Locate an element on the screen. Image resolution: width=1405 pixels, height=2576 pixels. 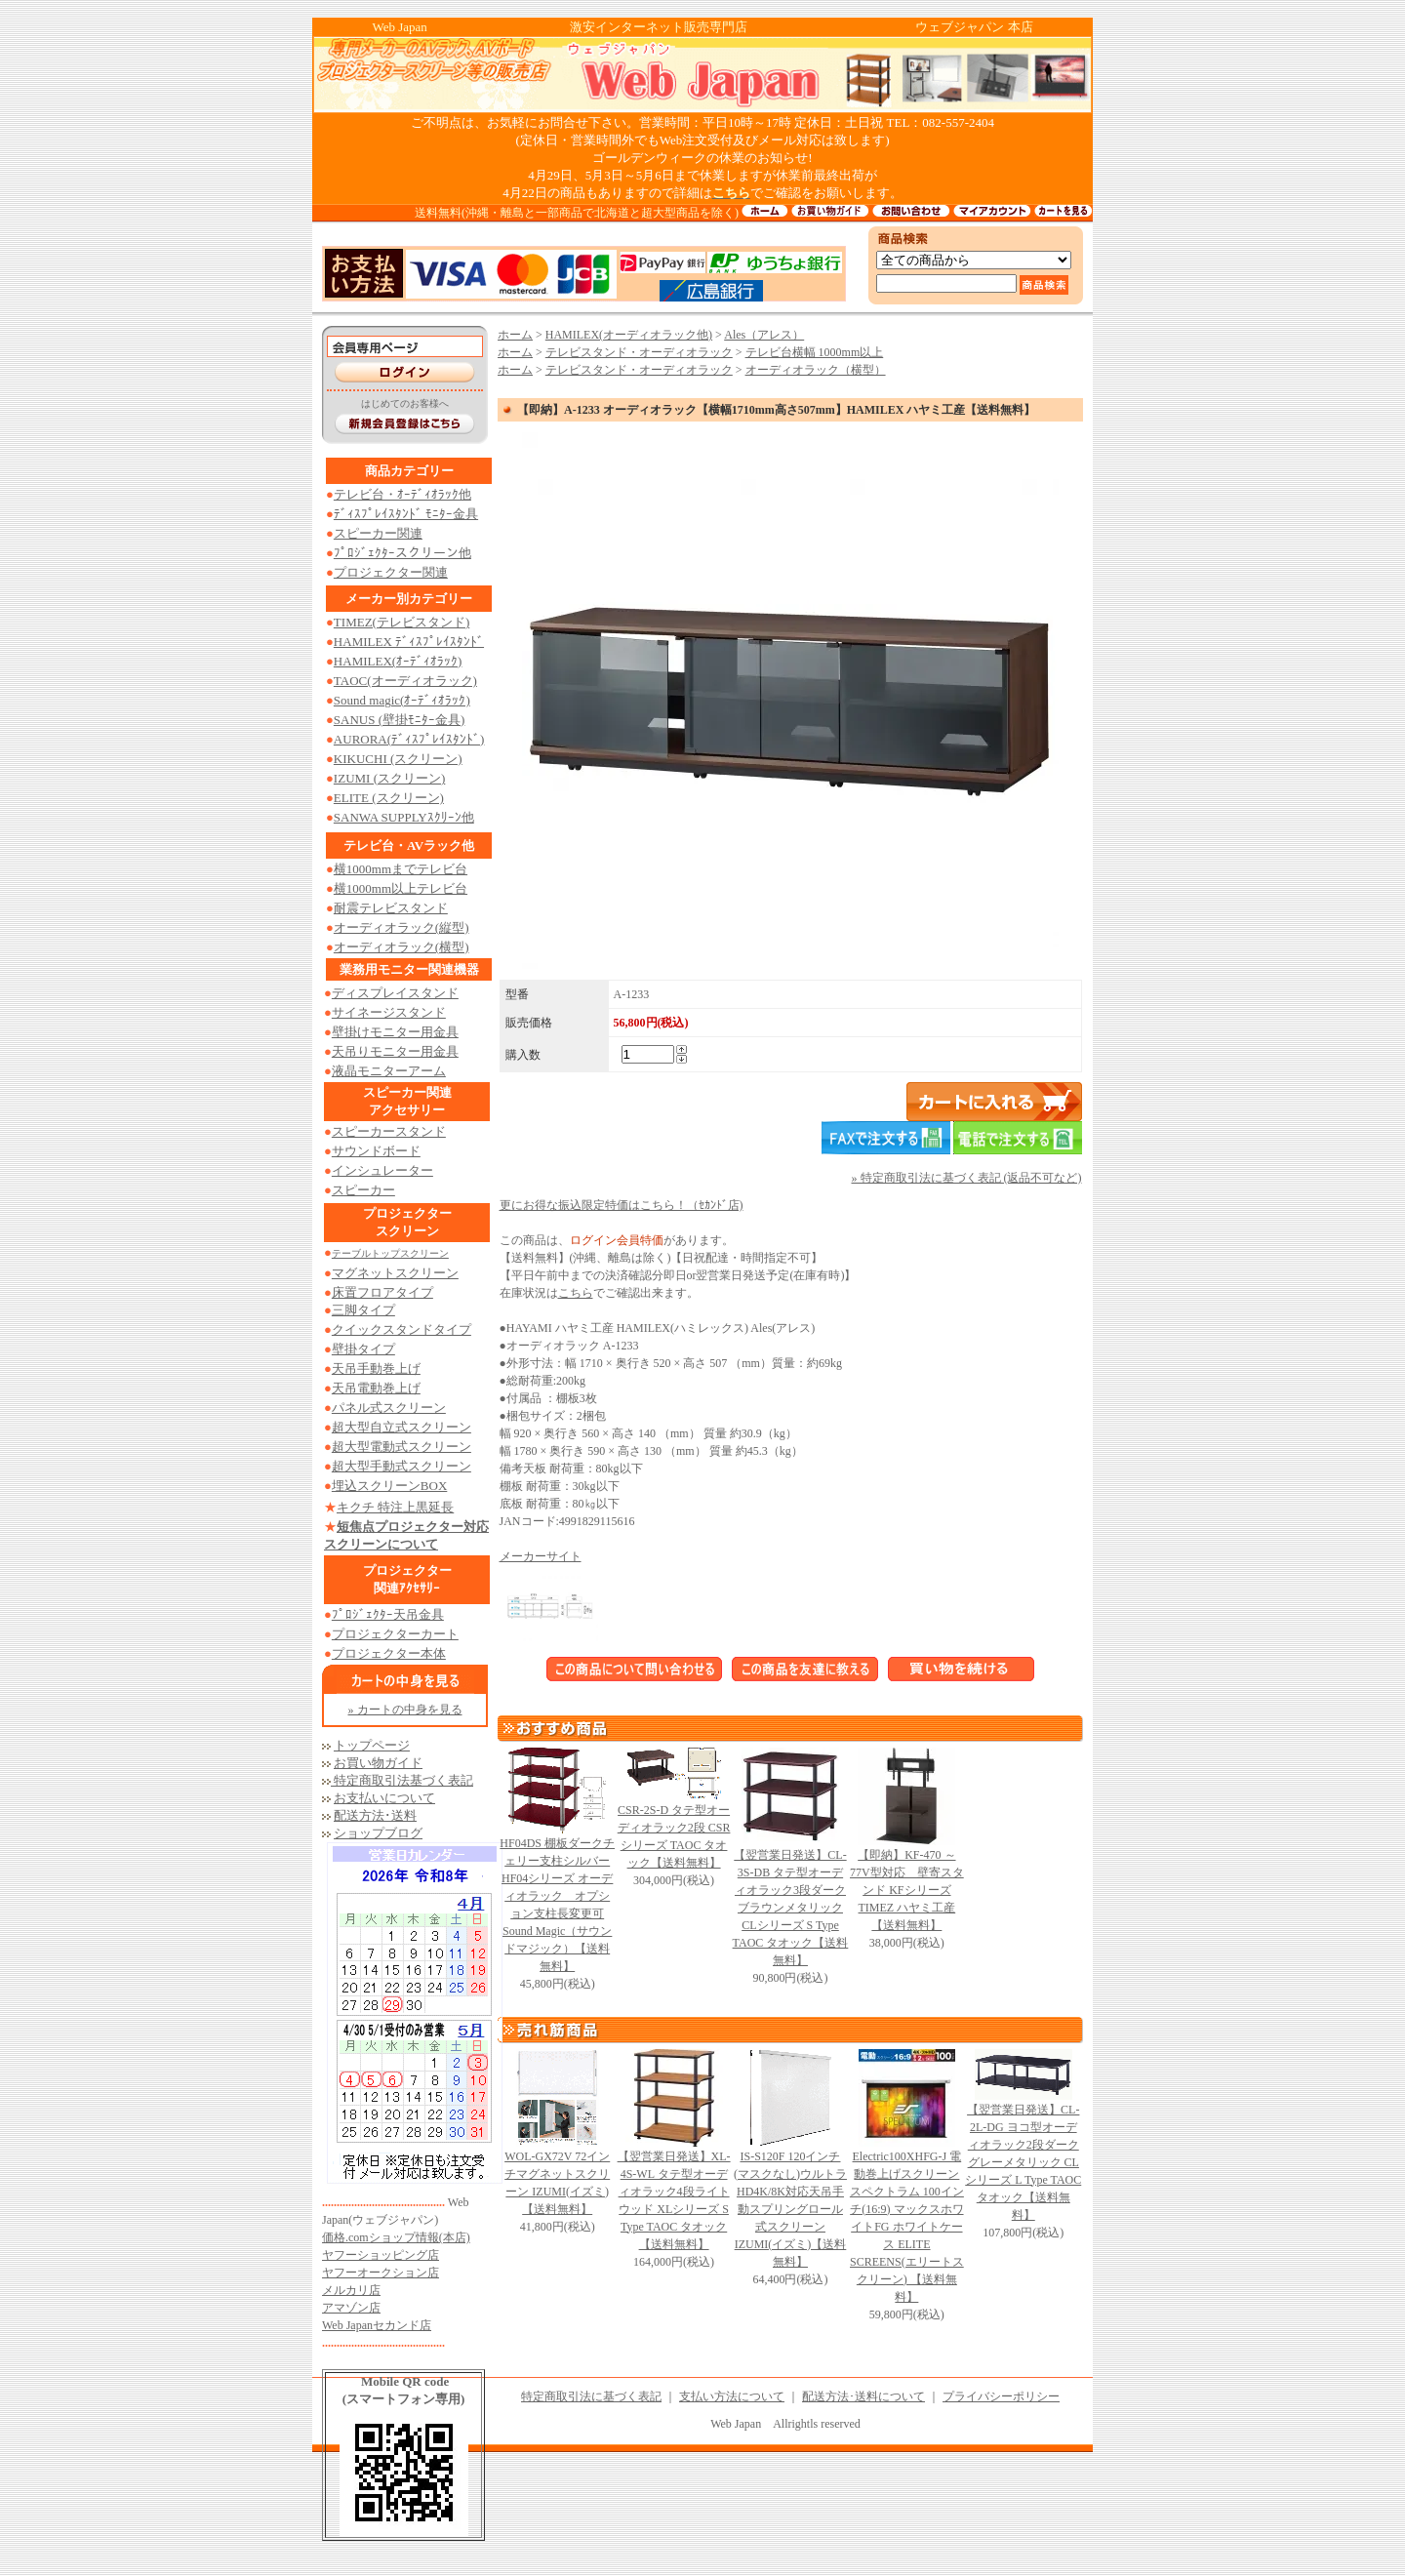
マグネットスクリーン is located at coordinates (395, 1273).